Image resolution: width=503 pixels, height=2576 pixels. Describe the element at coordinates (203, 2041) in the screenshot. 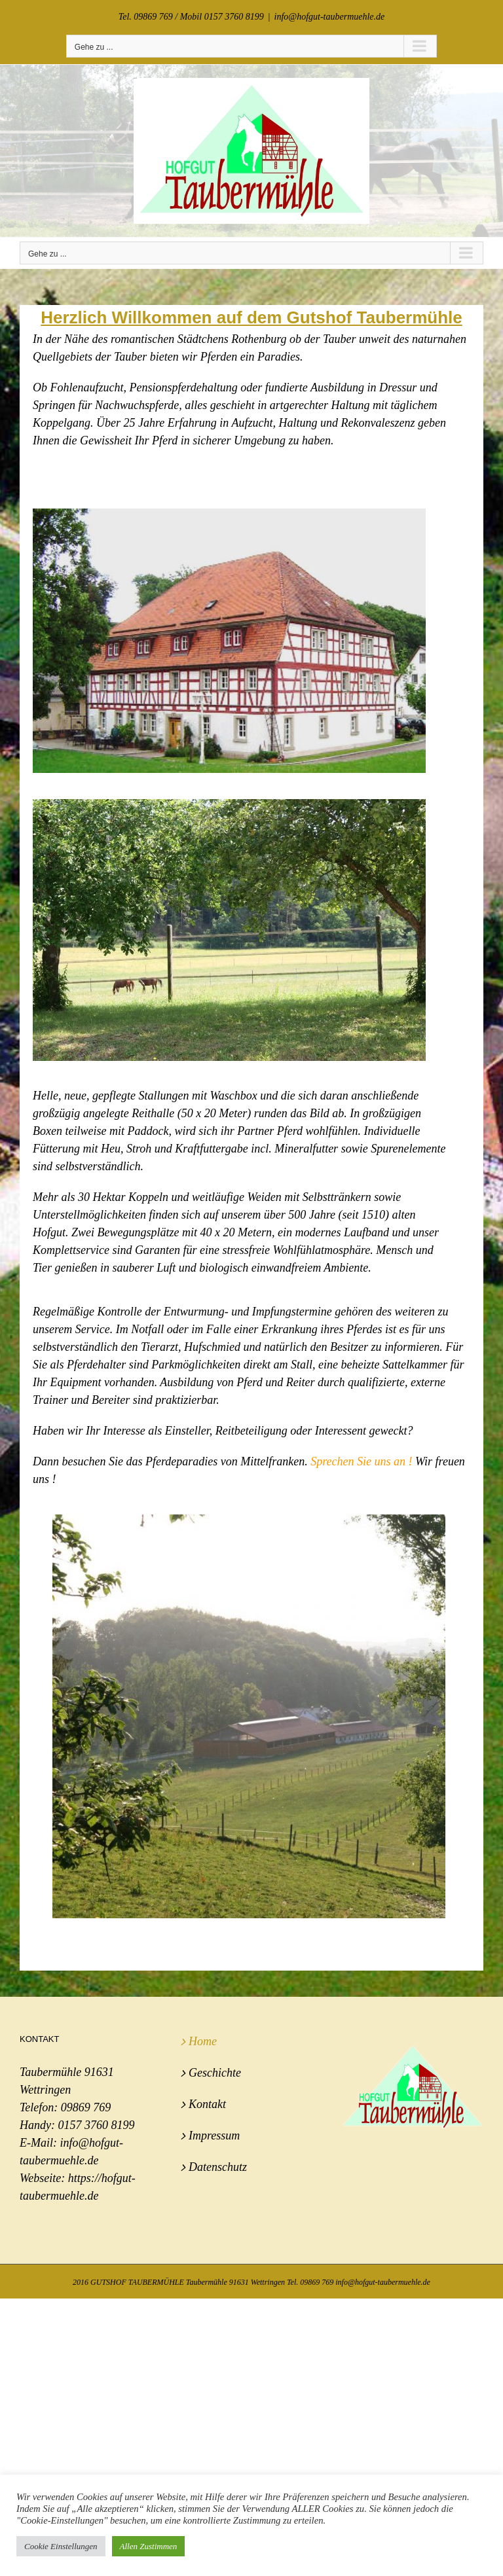

I see `Home` at that location.